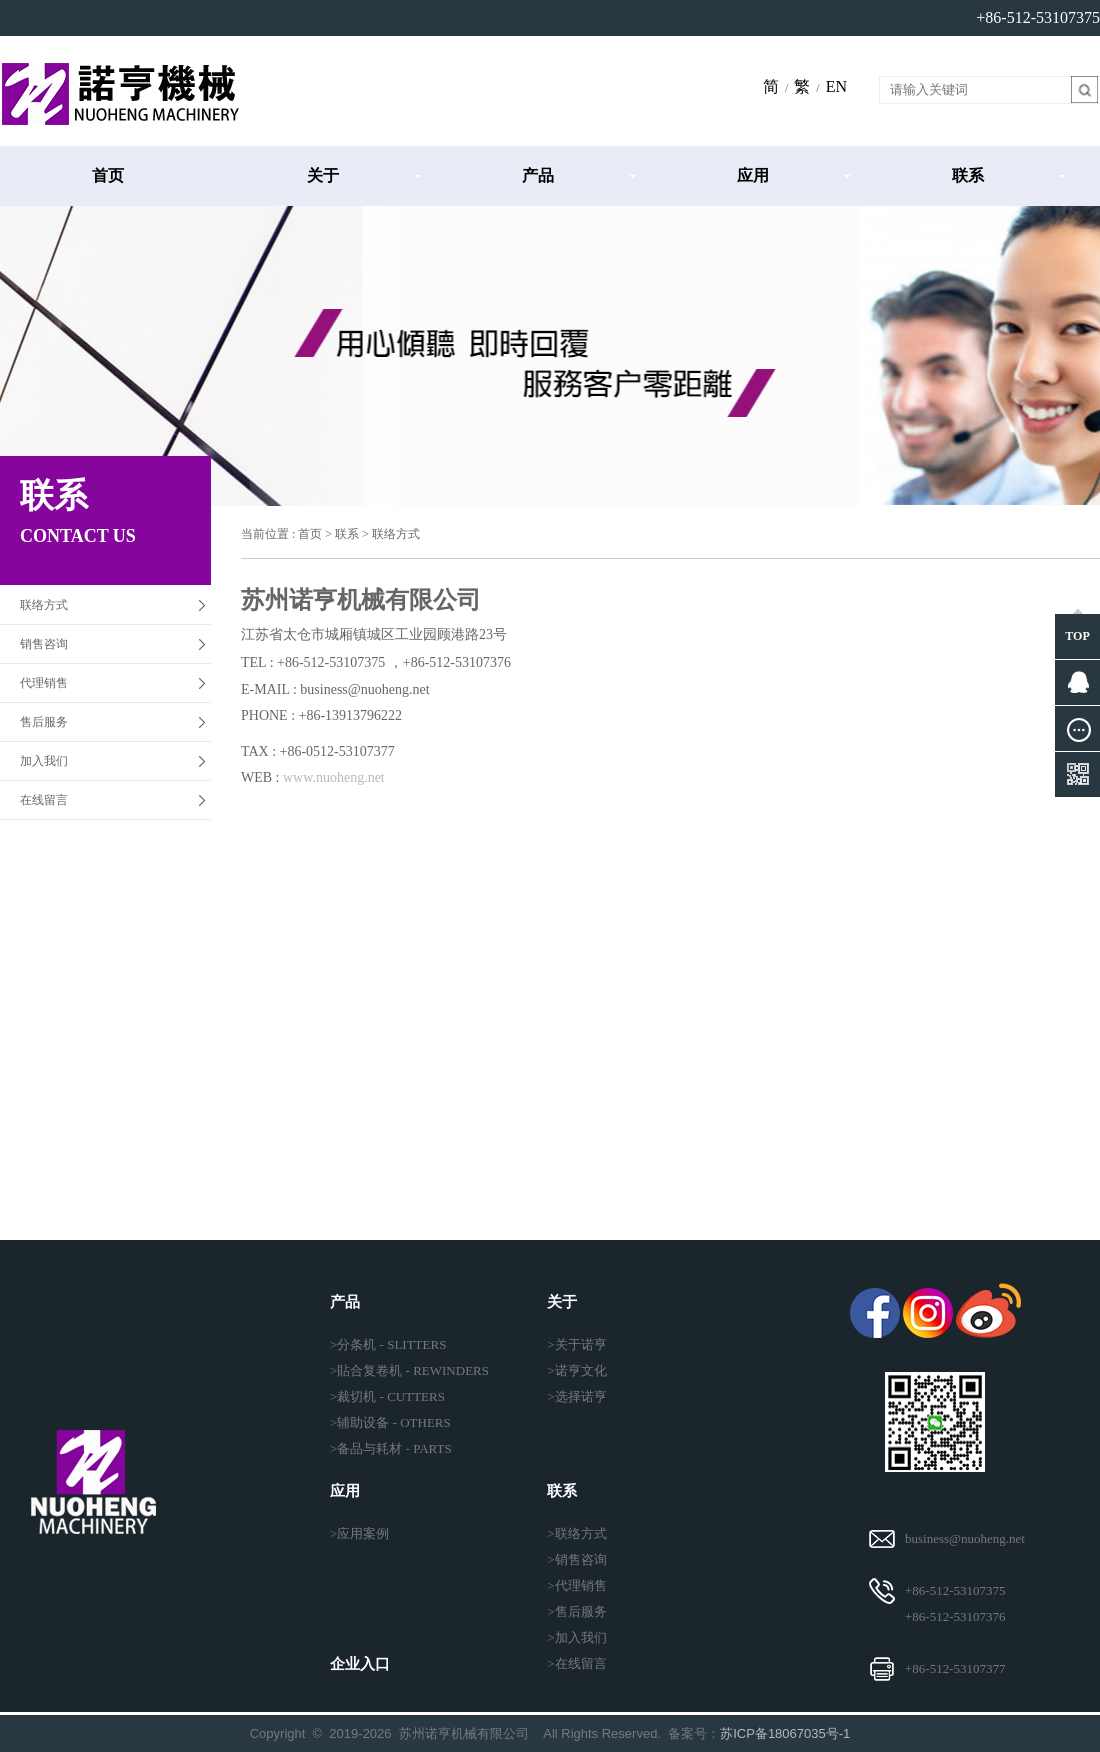 This screenshot has height=1752, width=1100. Describe the element at coordinates (576, 1585) in the screenshot. I see `>代理销售` at that location.